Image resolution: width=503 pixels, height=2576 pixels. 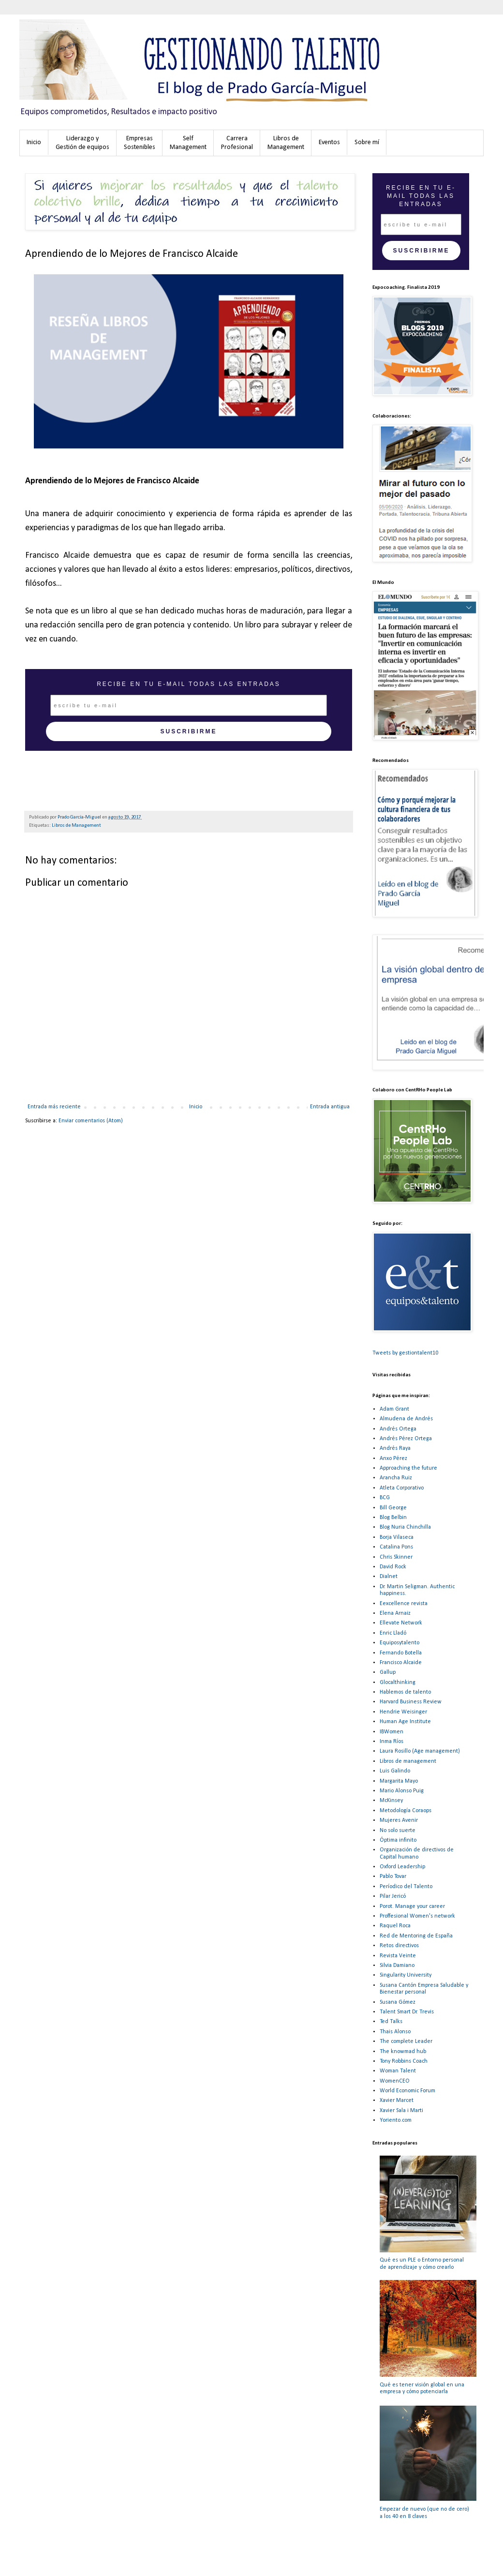 What do you see at coordinates (91, 1121) in the screenshot?
I see `Enviar comentarios (Atom)` at bounding box center [91, 1121].